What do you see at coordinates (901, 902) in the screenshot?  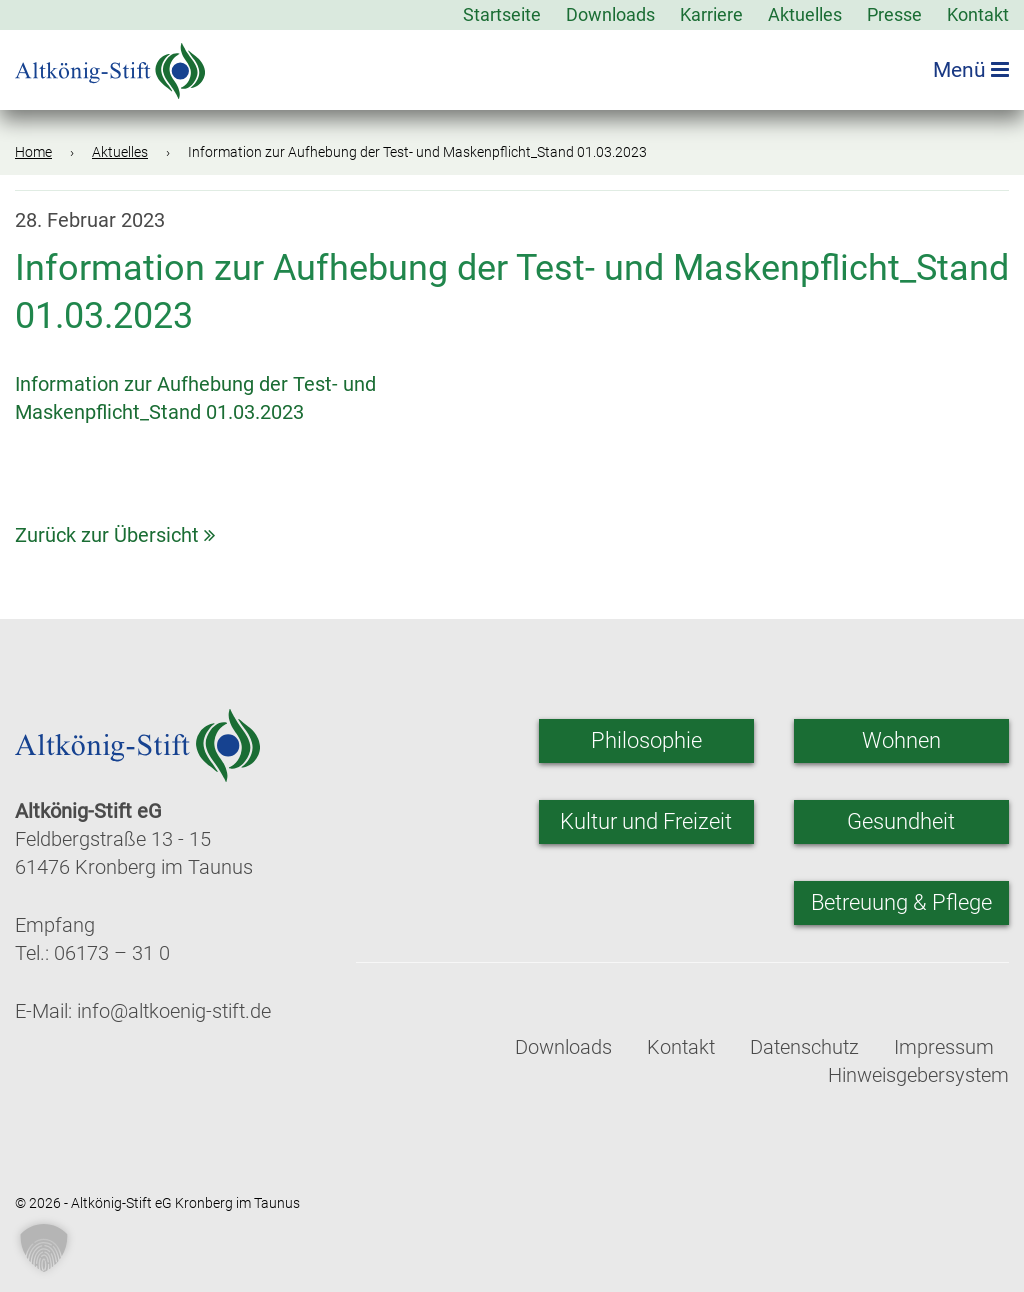 I see `Betreuung & Pflege` at bounding box center [901, 902].